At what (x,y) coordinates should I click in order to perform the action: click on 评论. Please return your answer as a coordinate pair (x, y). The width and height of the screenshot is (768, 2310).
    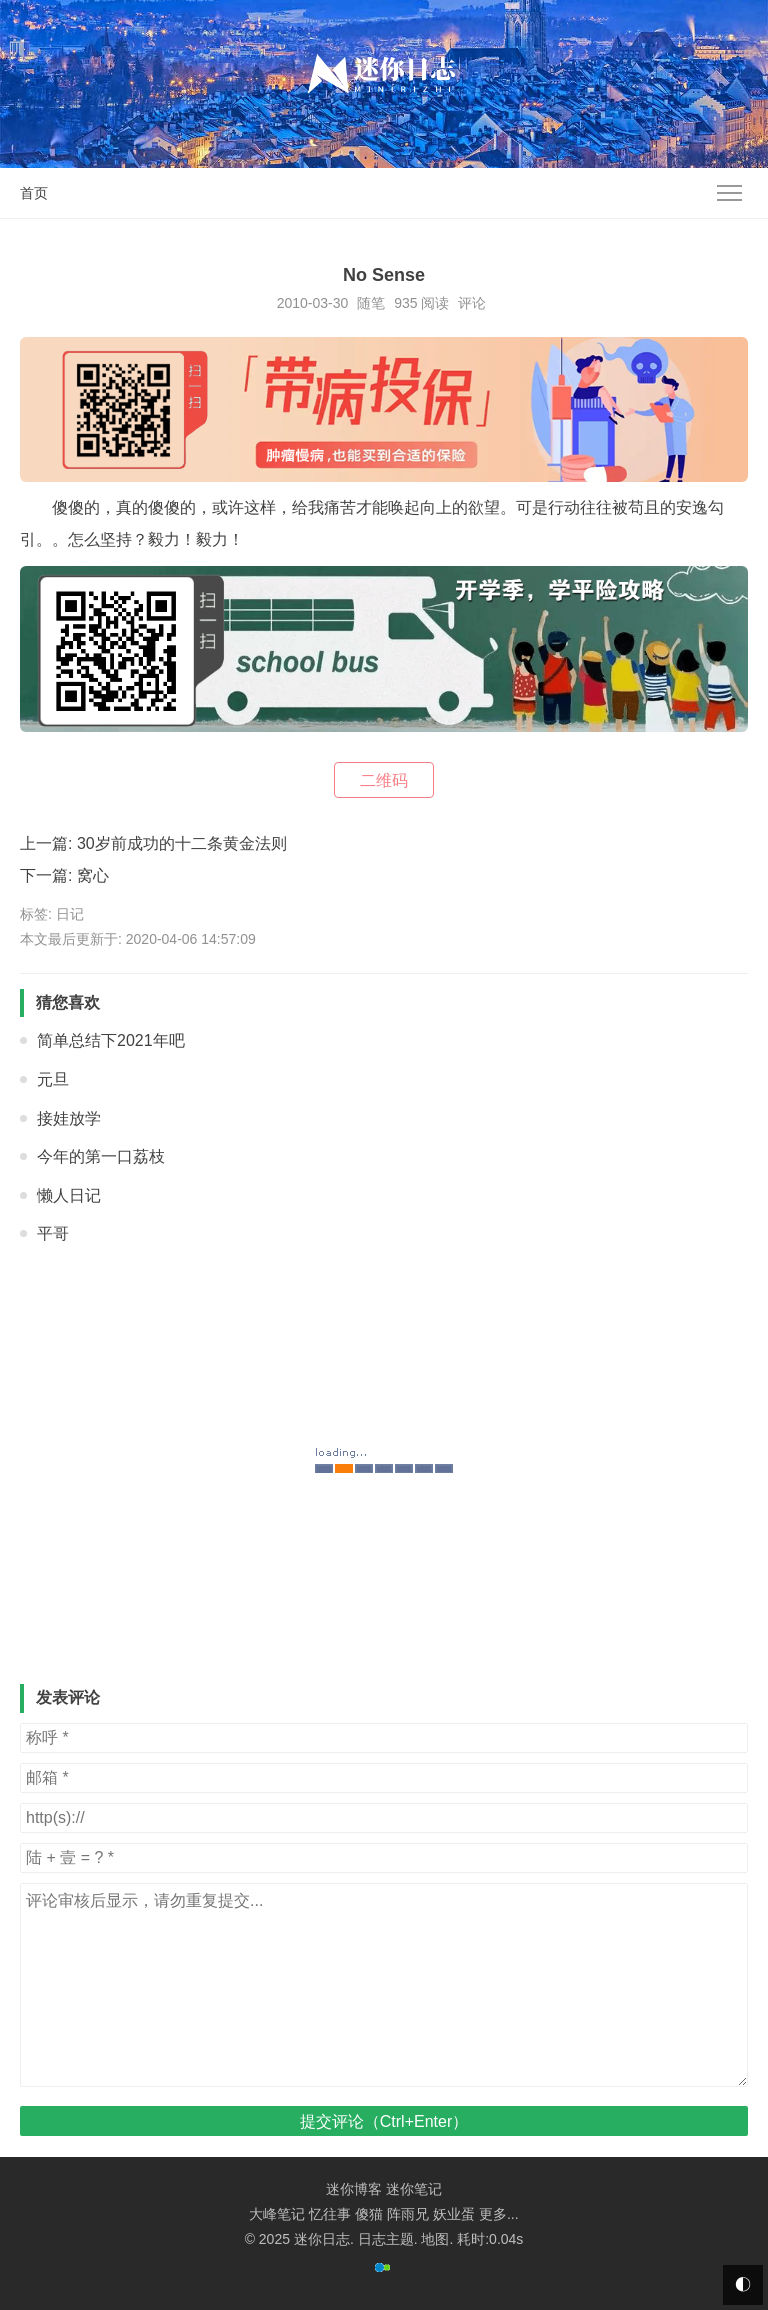
    Looking at the image, I should click on (472, 303).